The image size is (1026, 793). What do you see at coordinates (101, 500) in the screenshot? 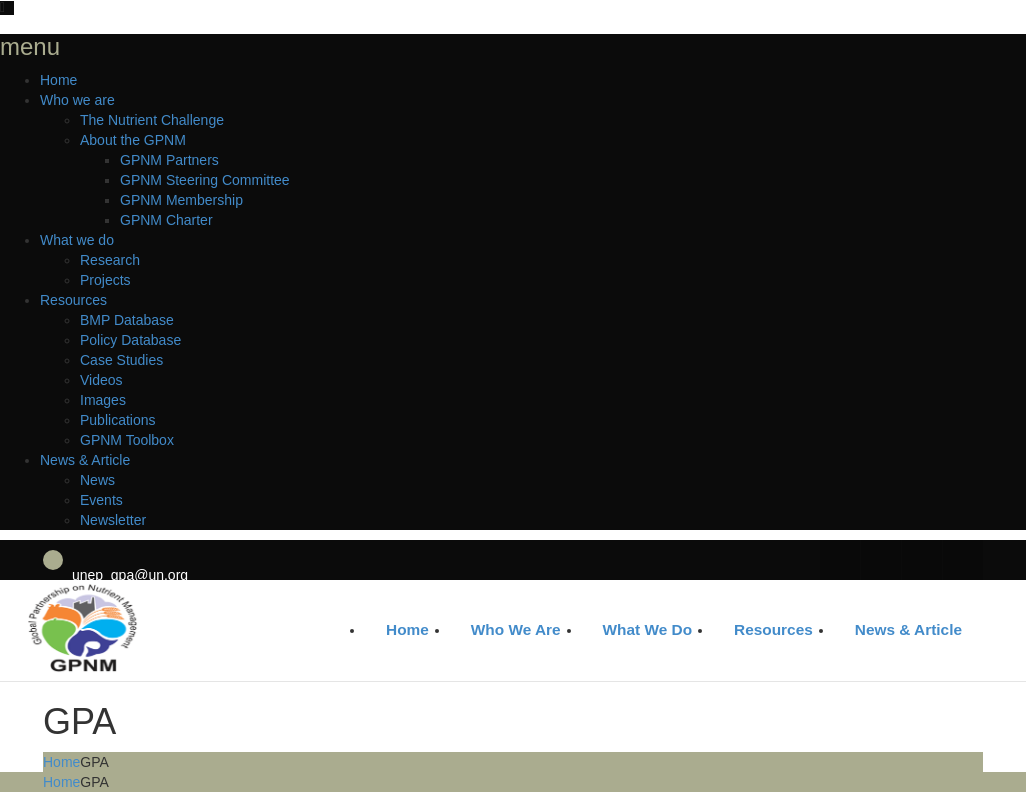
I see `Events` at bounding box center [101, 500].